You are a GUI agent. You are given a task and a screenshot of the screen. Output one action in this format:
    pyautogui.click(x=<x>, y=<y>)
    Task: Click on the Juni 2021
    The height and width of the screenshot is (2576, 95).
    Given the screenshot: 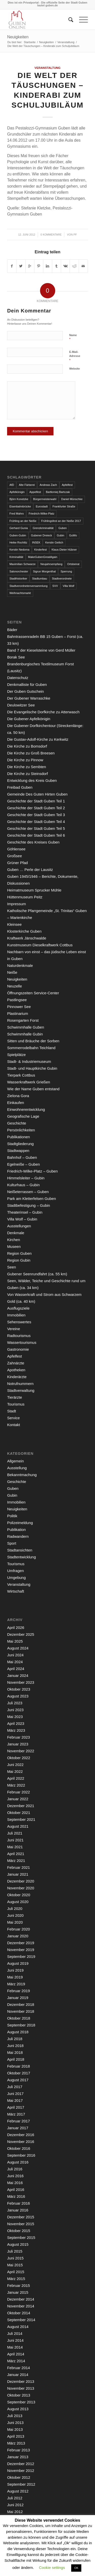 What is the action you would take?
    pyautogui.click(x=15, y=1840)
    